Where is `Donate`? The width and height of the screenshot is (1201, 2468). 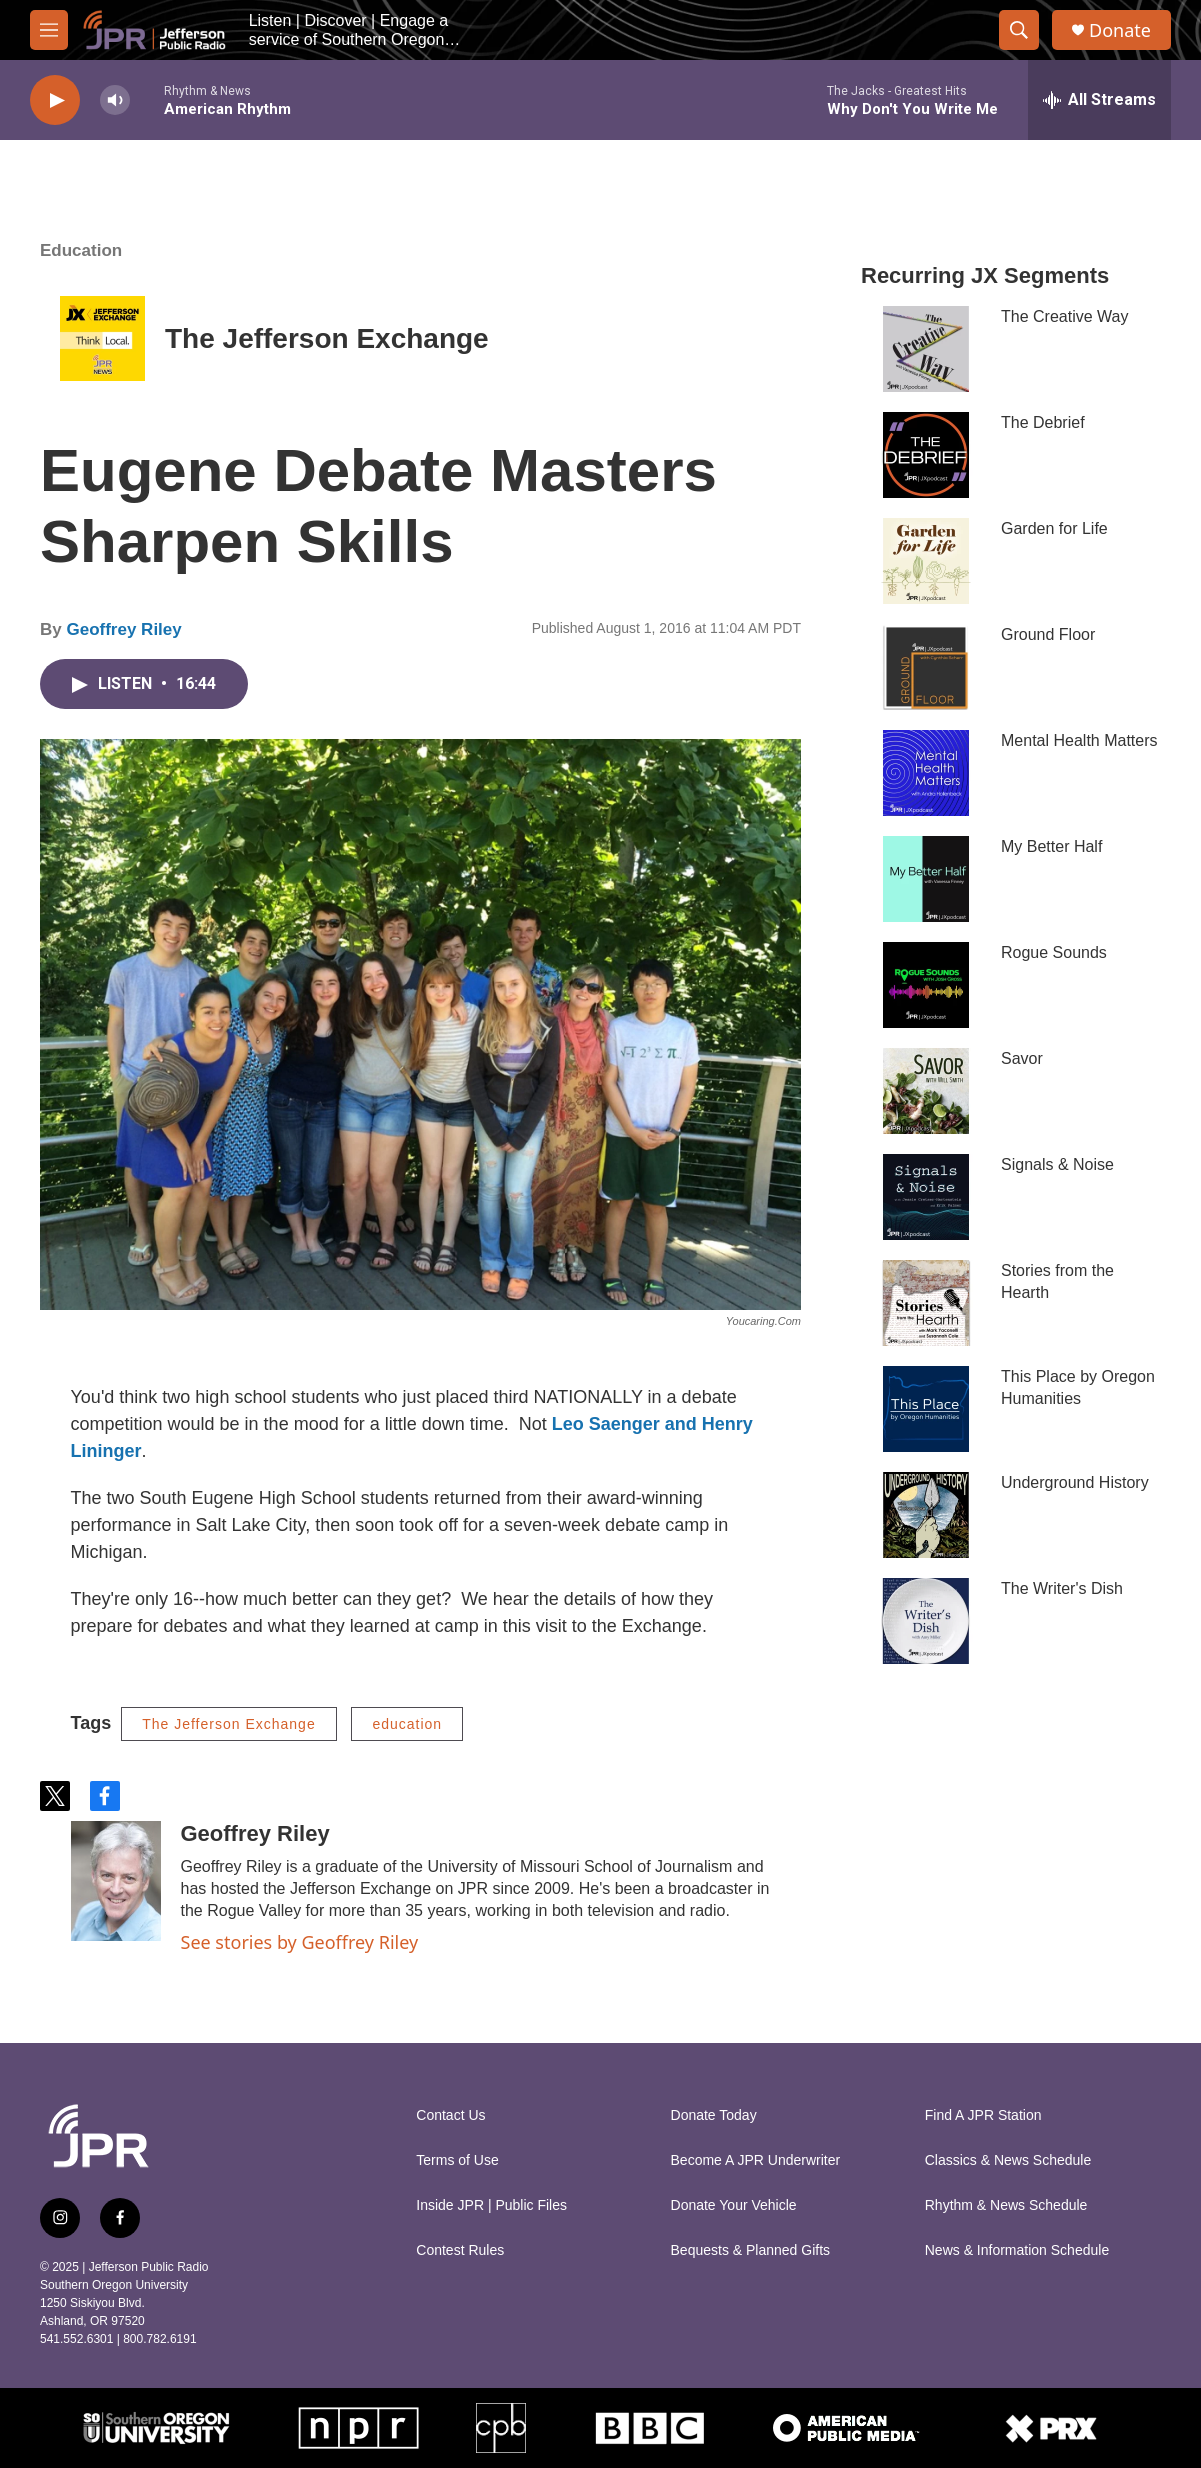 Donate is located at coordinates (1120, 30).